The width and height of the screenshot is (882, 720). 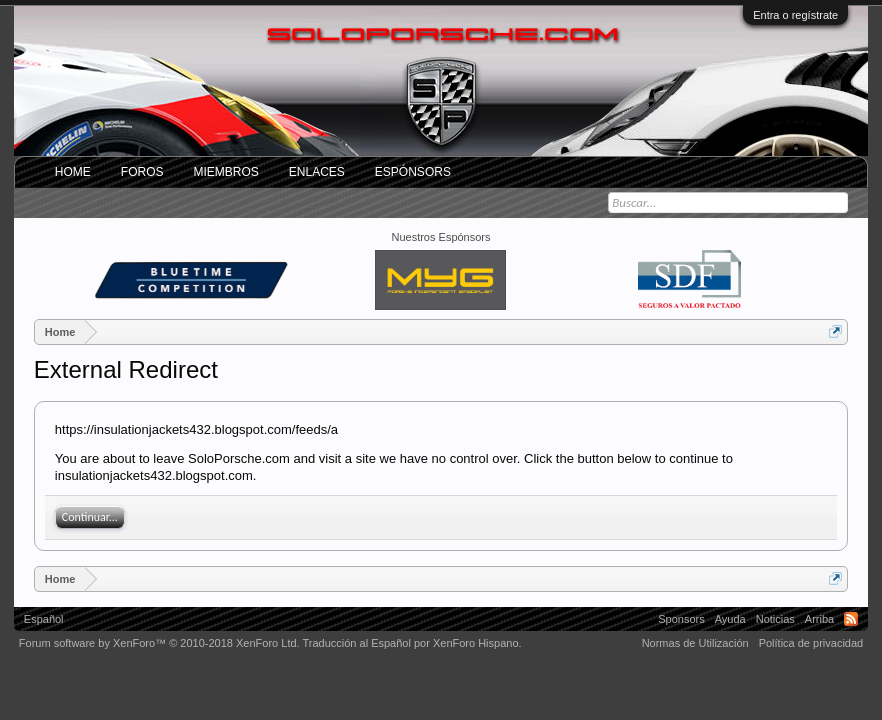 What do you see at coordinates (413, 172) in the screenshot?
I see `Espónsors` at bounding box center [413, 172].